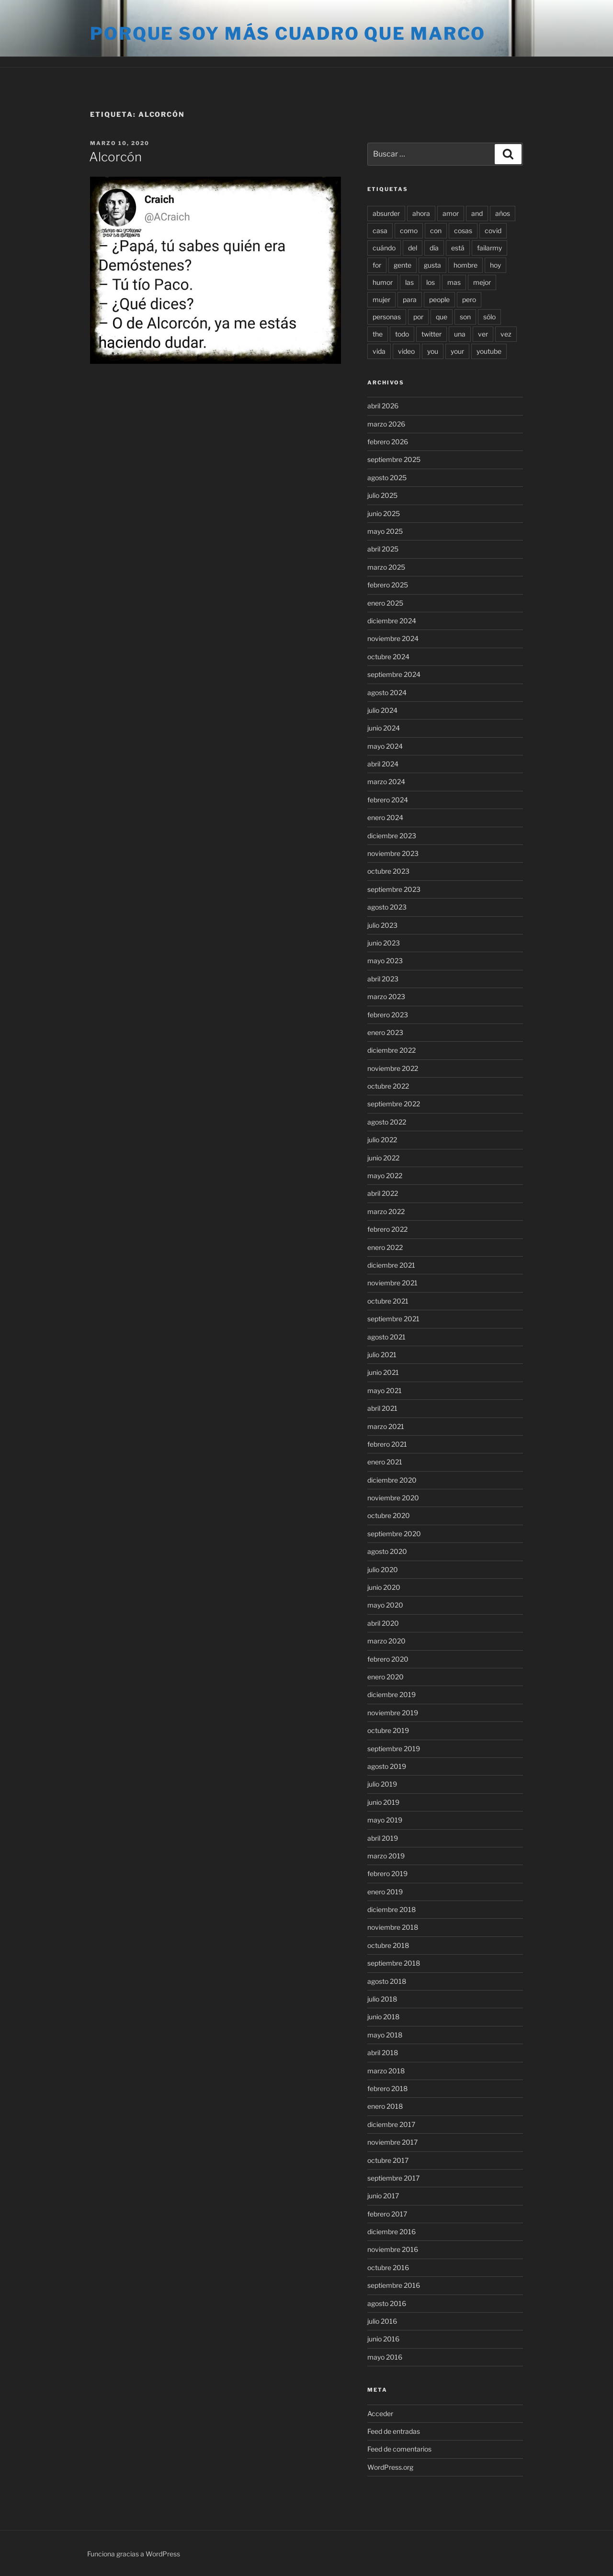 The width and height of the screenshot is (613, 2576). I want to click on junio 2018, so click(383, 2017).